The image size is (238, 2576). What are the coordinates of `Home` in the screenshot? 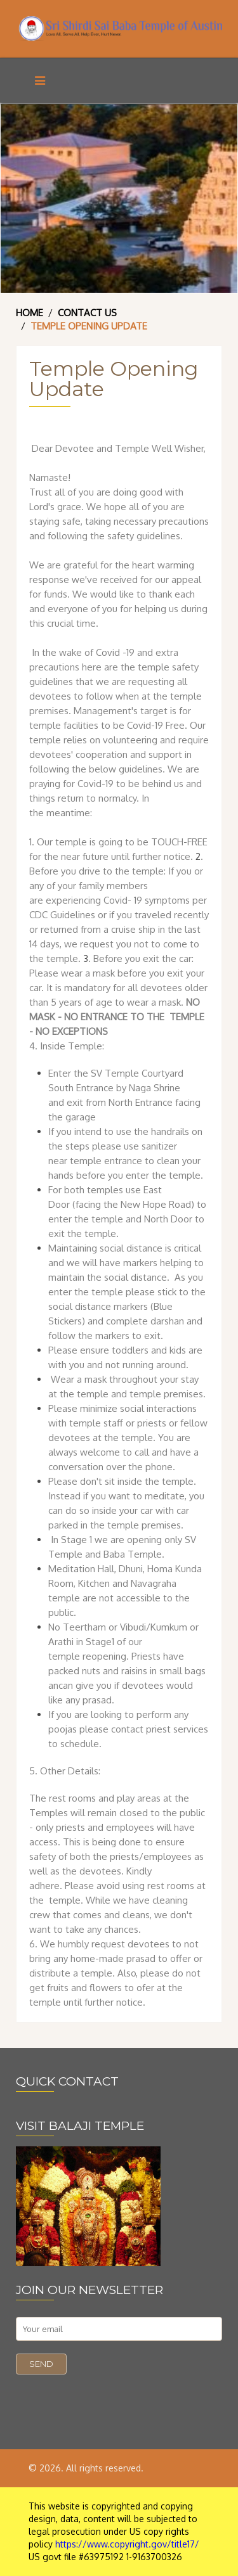 It's located at (29, 313).